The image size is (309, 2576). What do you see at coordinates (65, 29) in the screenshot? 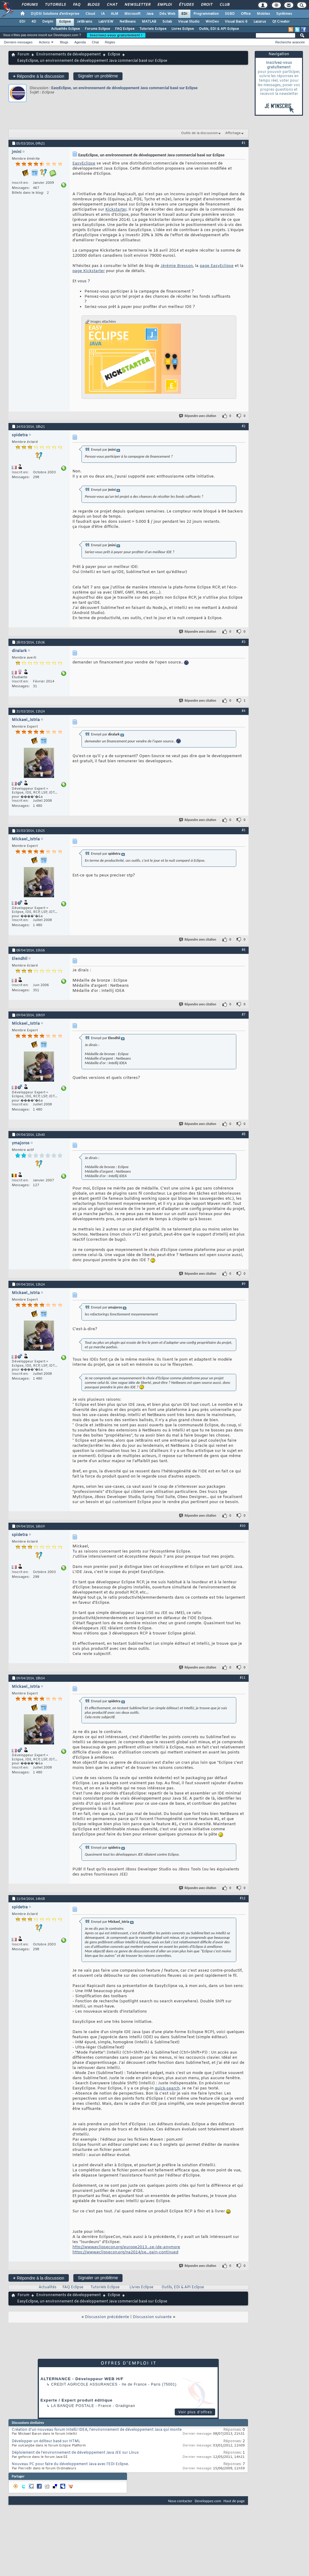
I see `Actualités Eclipse` at bounding box center [65, 29].